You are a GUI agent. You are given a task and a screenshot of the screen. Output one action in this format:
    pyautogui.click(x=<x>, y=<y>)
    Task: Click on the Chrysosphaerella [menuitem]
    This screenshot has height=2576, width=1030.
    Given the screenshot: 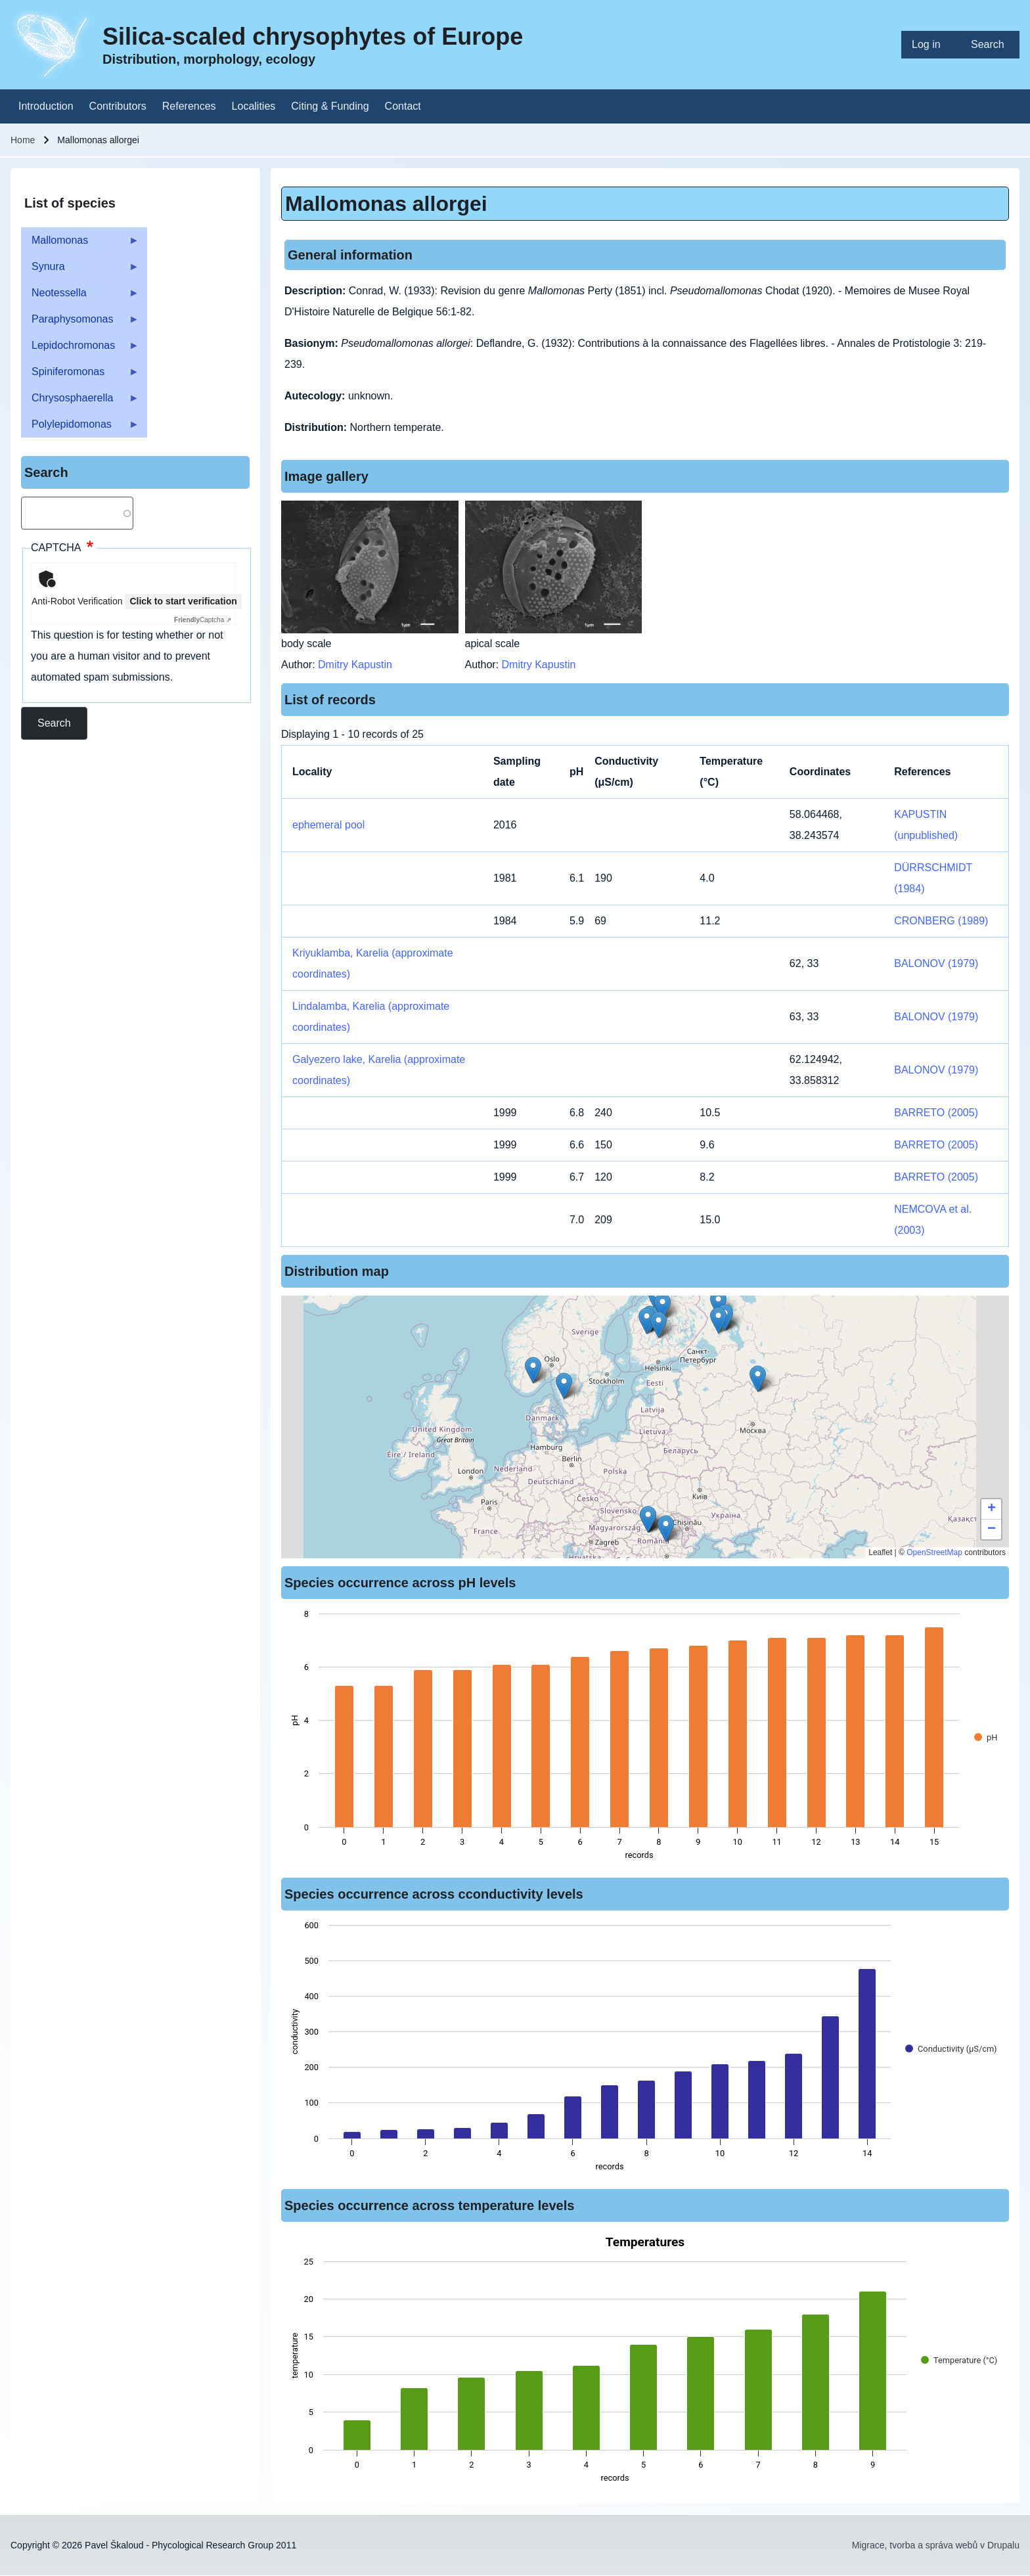 What is the action you would take?
    pyautogui.click(x=80, y=401)
    